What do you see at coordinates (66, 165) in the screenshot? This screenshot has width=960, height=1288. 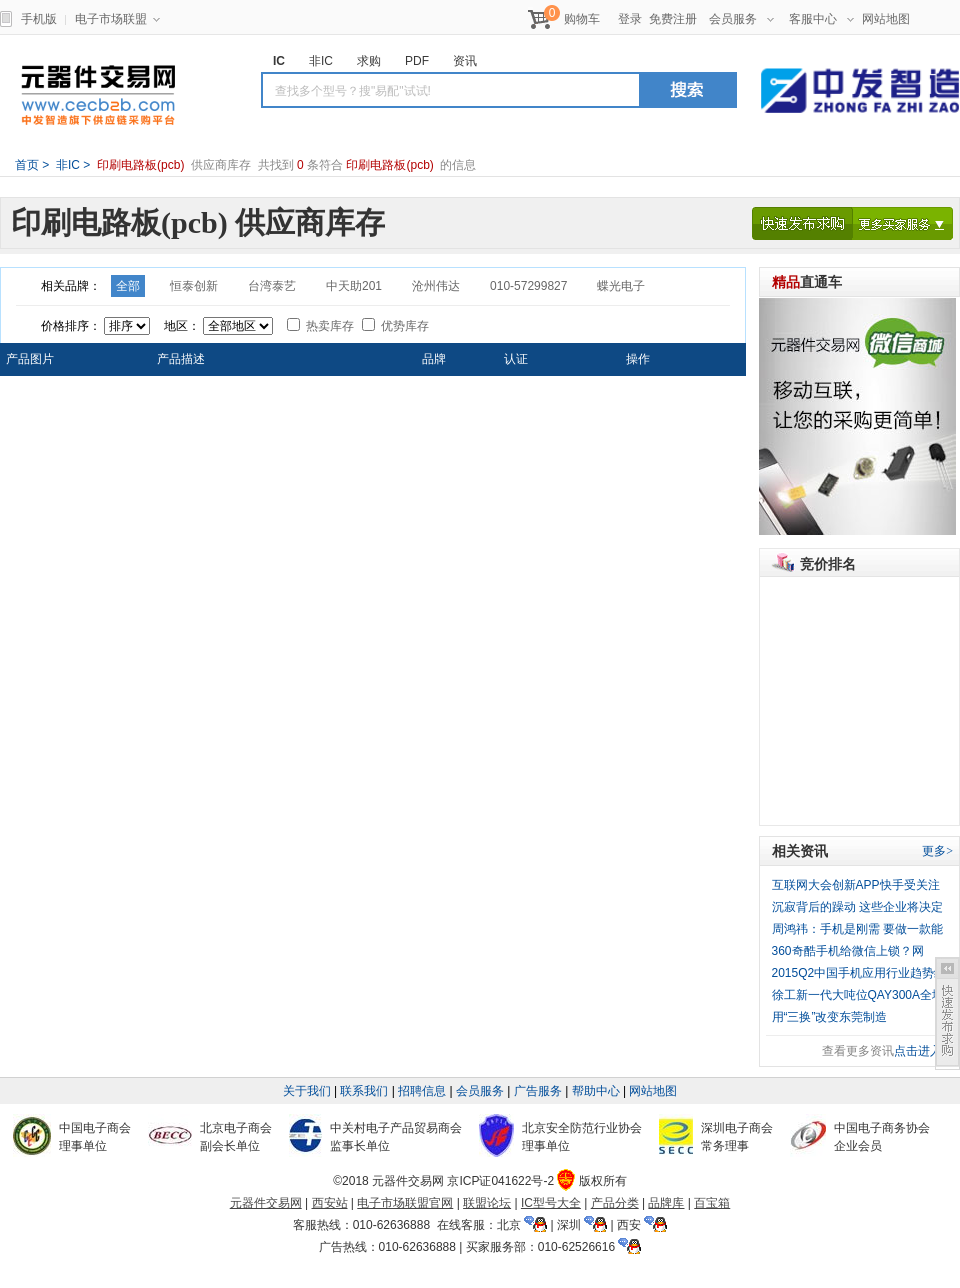 I see `非IC` at bounding box center [66, 165].